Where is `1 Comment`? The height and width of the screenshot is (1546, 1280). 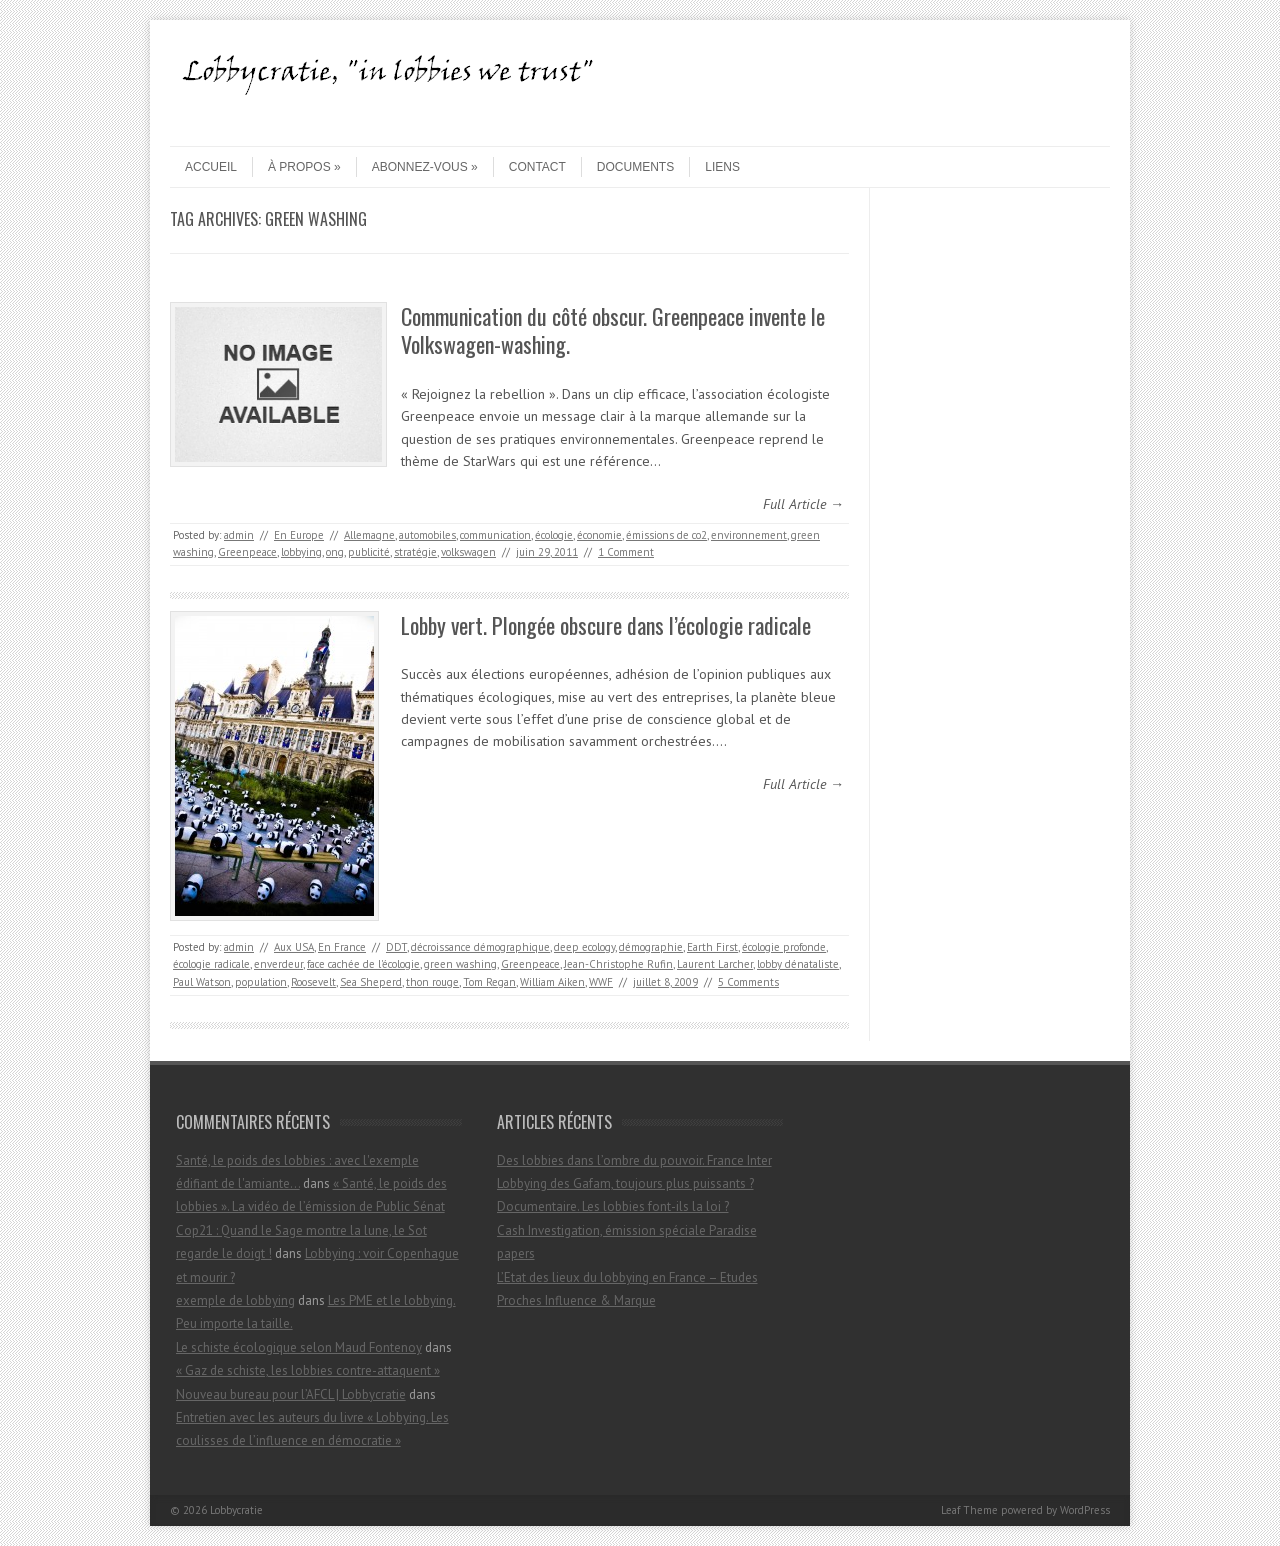 1 Comment is located at coordinates (626, 552).